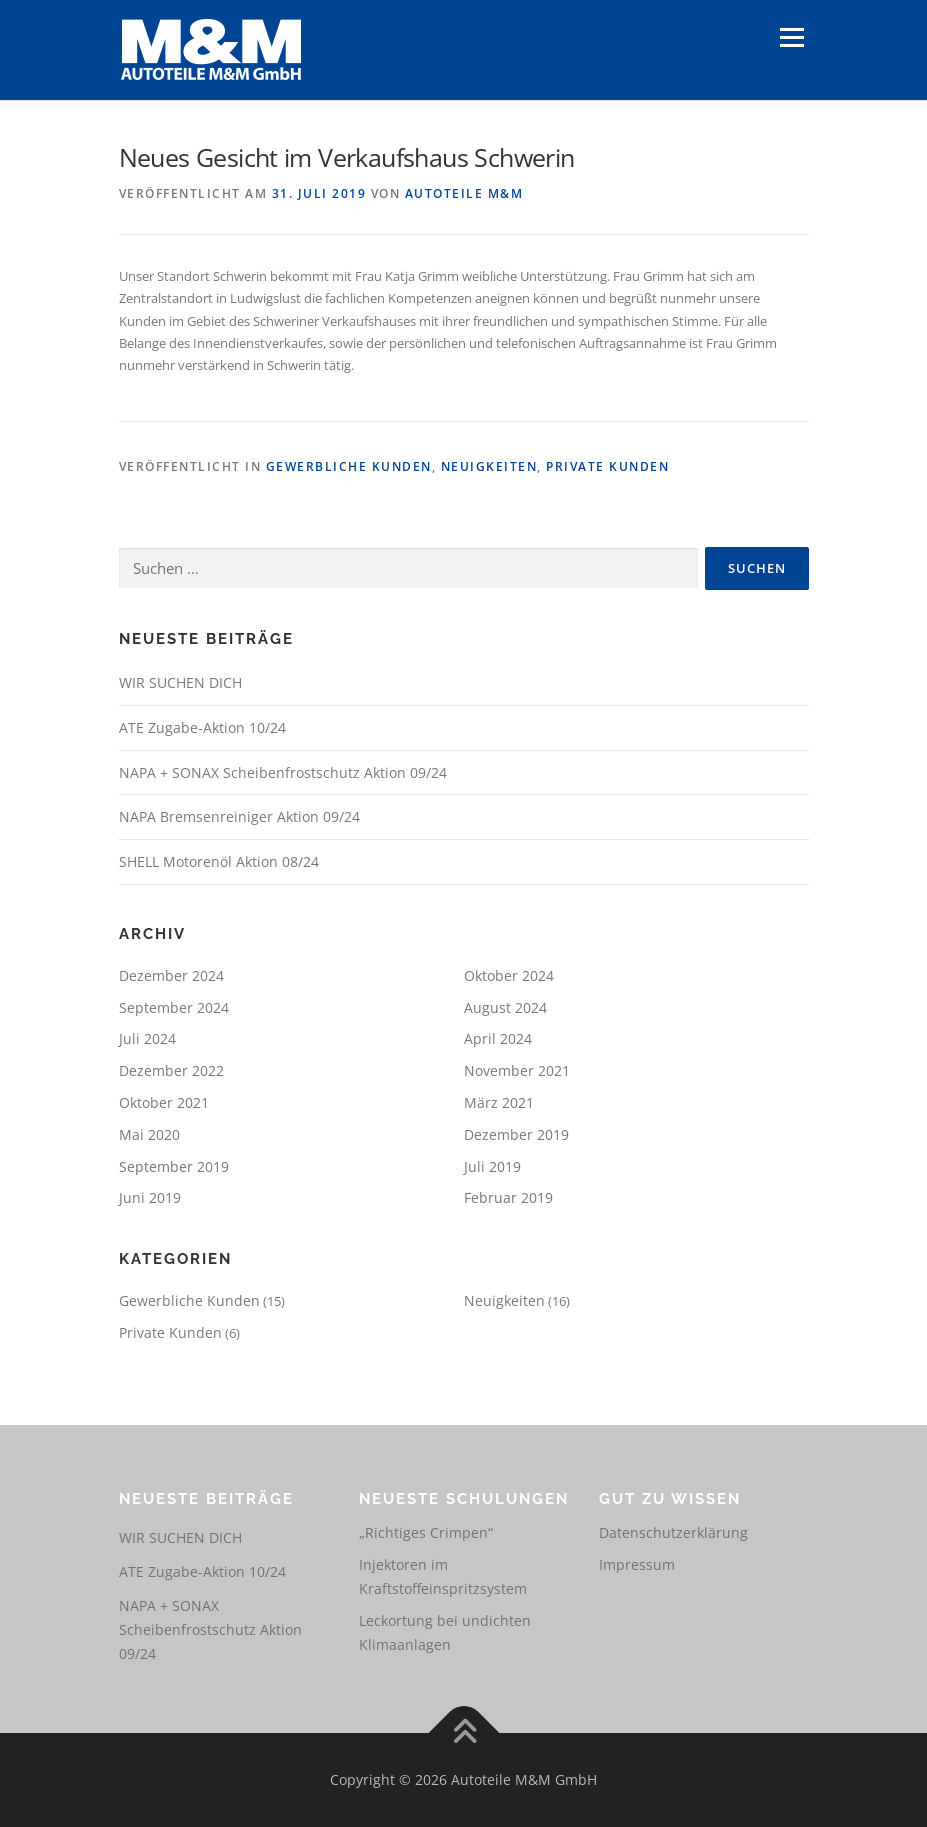  What do you see at coordinates (239, 816) in the screenshot?
I see `NAPA Bremsenreiniger Aktion 09/24` at bounding box center [239, 816].